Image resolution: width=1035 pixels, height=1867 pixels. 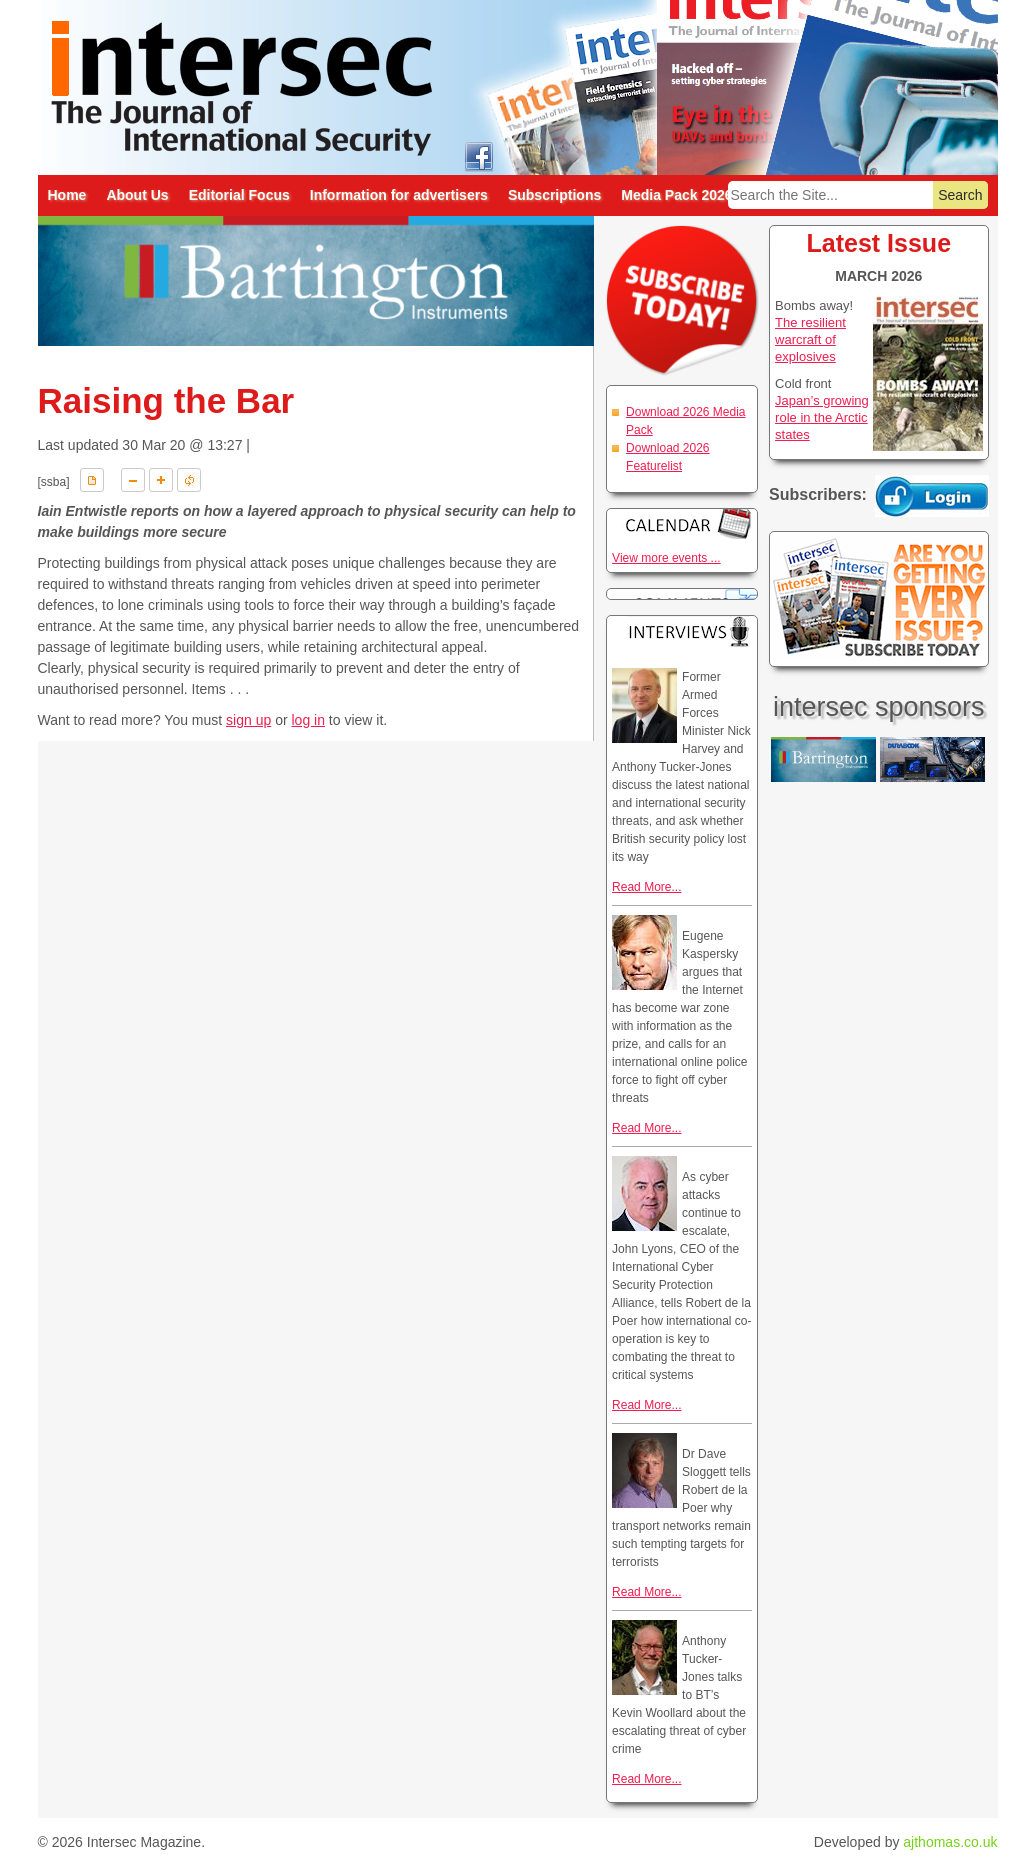 I want to click on View more events ..., so click(x=666, y=558).